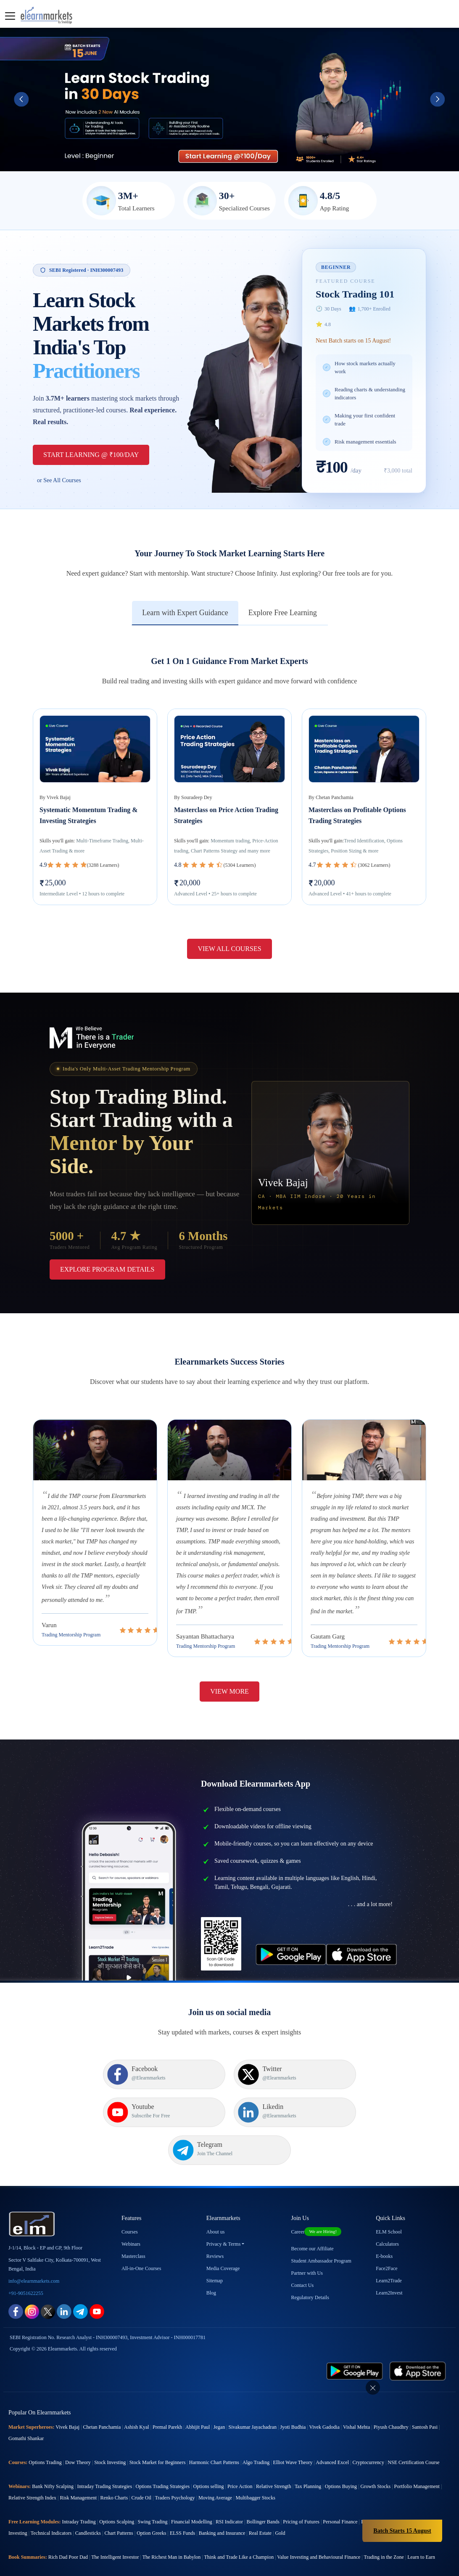  Describe the element at coordinates (78, 2433) in the screenshot. I see `Dow Theory` at that location.